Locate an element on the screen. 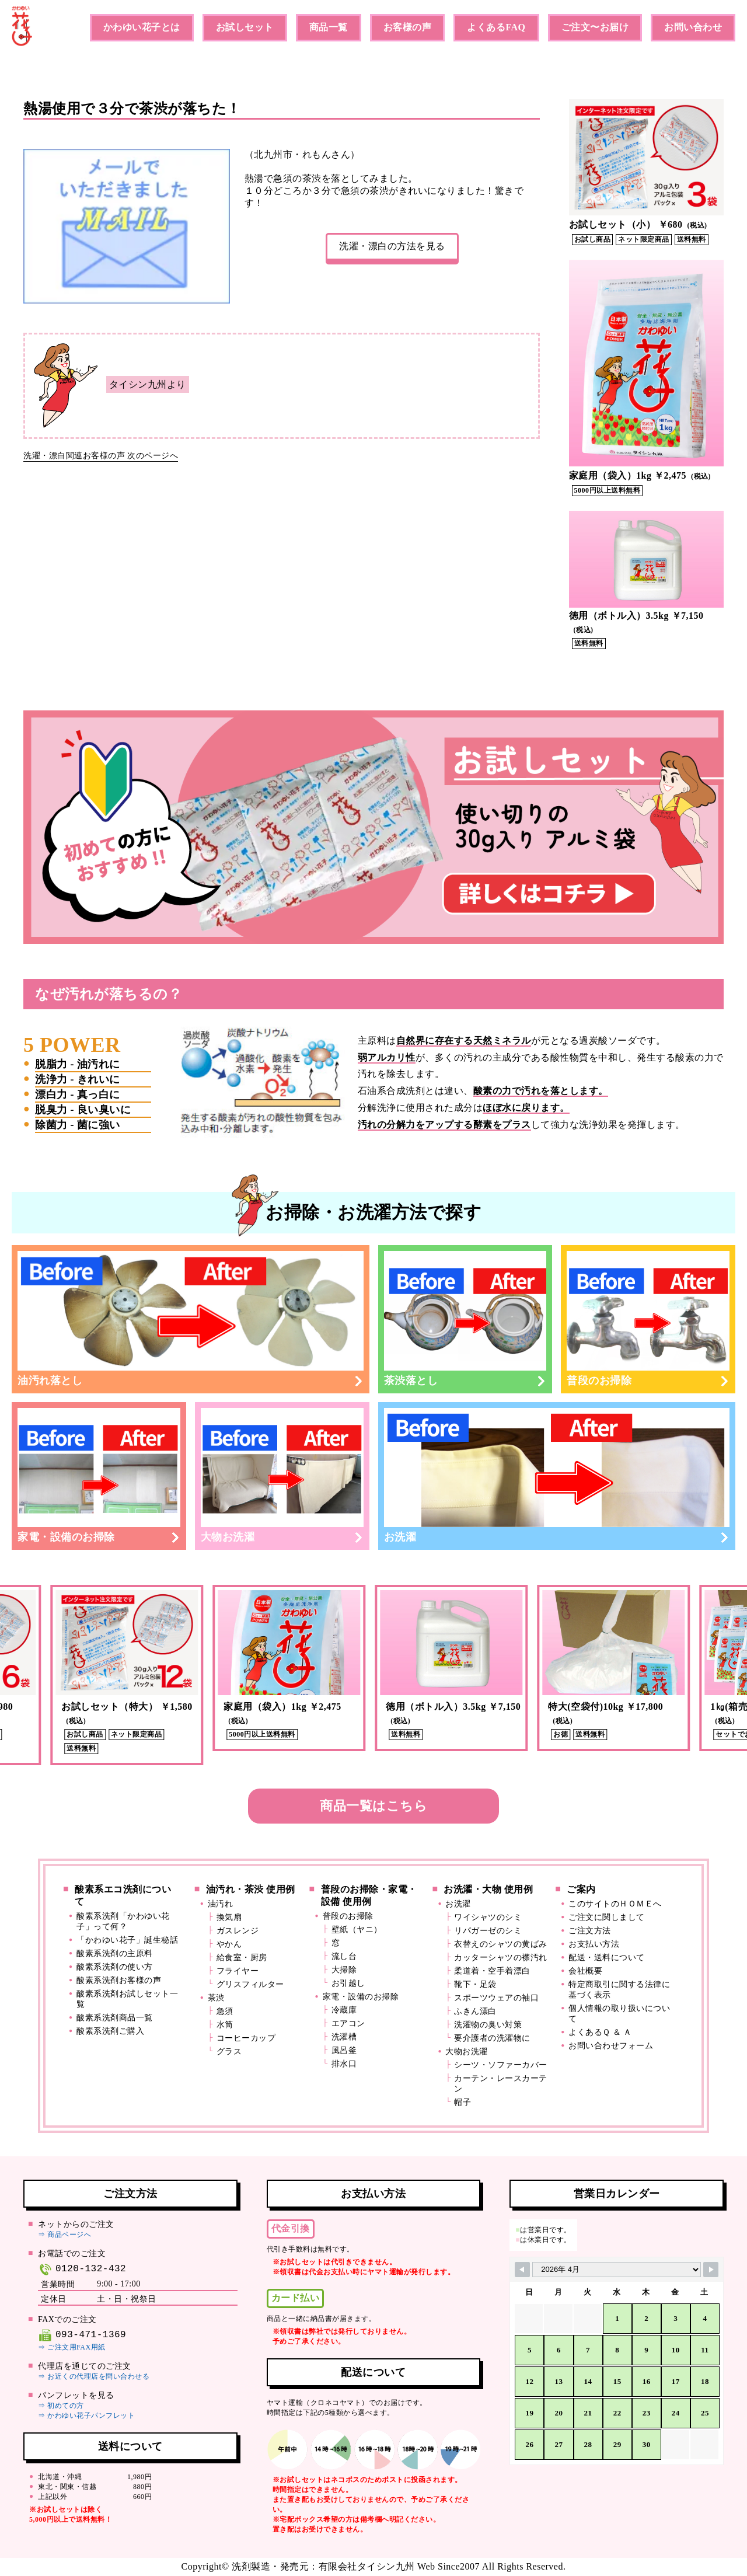  茶渋落とし is located at coordinates (465, 1318).